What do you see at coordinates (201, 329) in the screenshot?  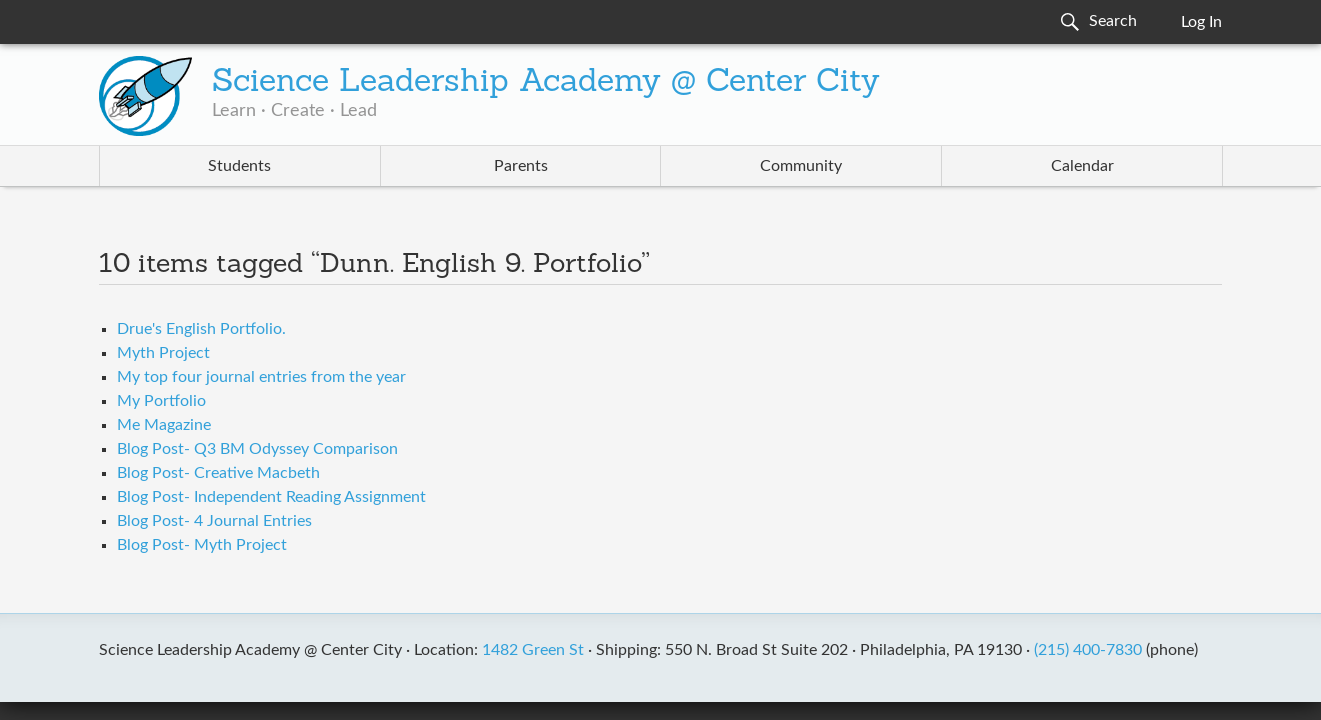 I see `Drue's English Portfolio.` at bounding box center [201, 329].